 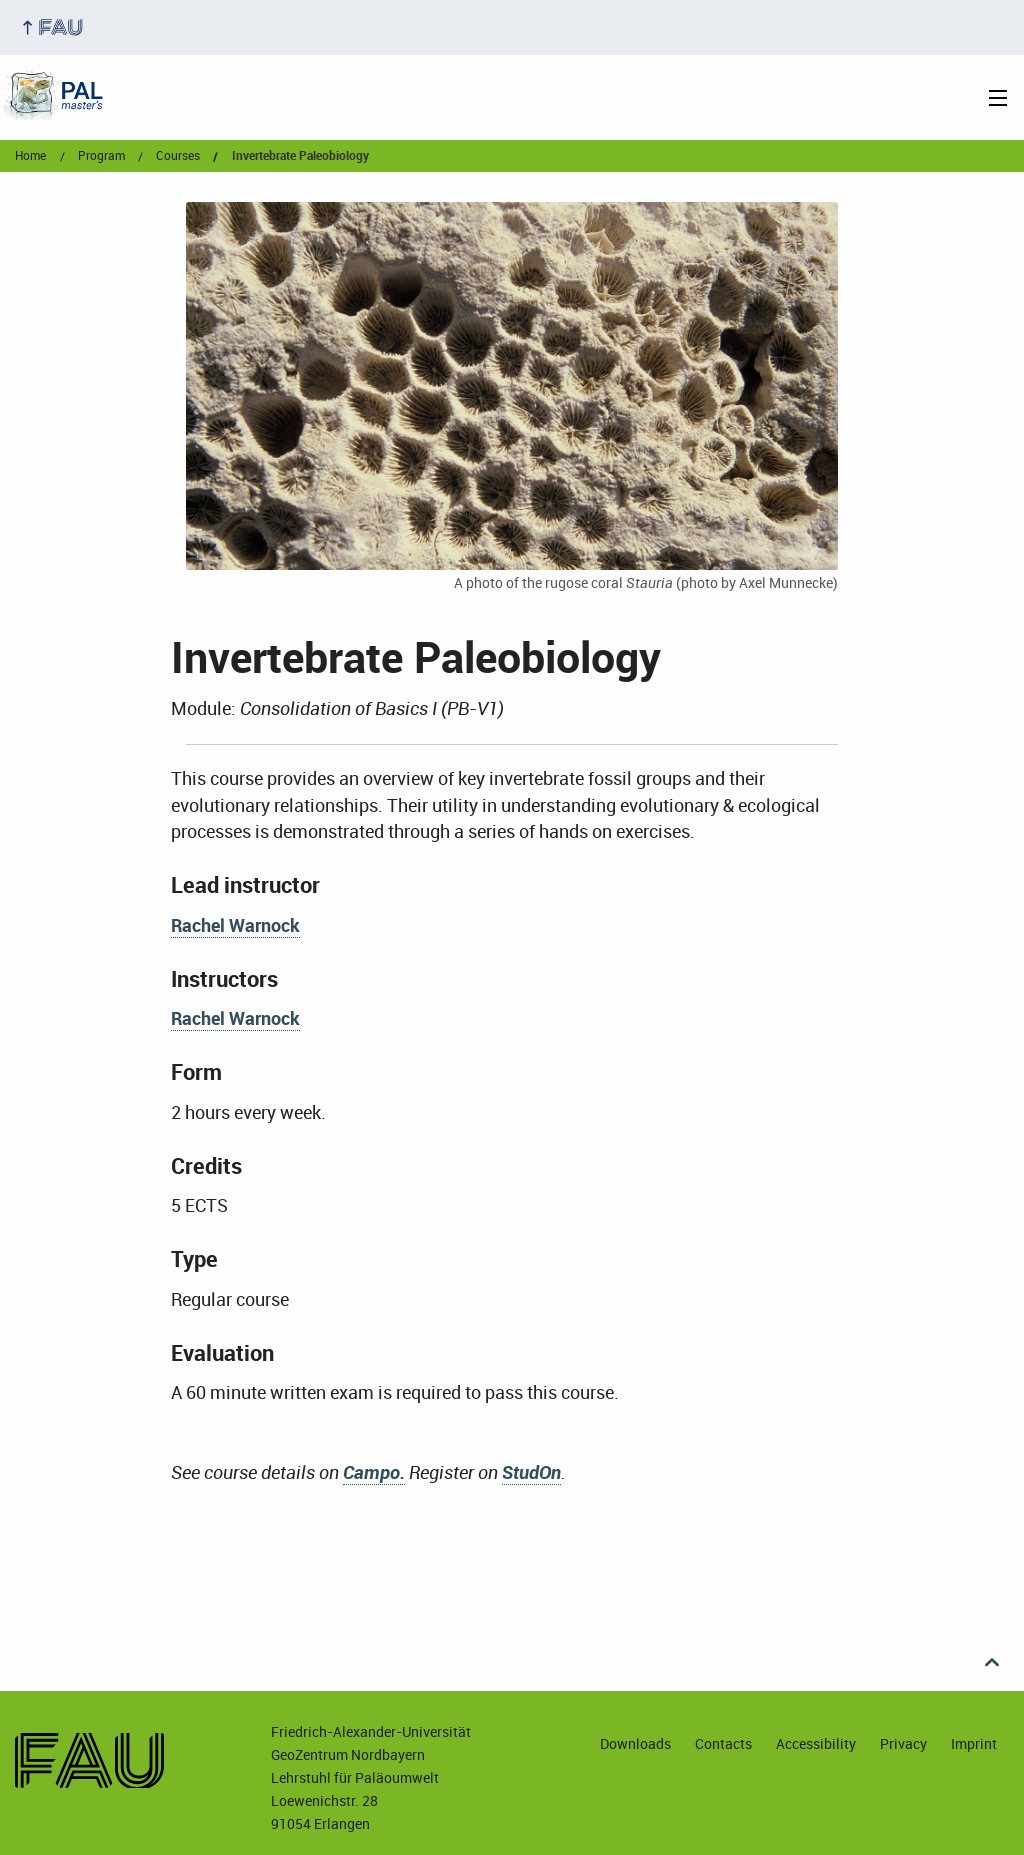 What do you see at coordinates (178, 156) in the screenshot?
I see `courses` at bounding box center [178, 156].